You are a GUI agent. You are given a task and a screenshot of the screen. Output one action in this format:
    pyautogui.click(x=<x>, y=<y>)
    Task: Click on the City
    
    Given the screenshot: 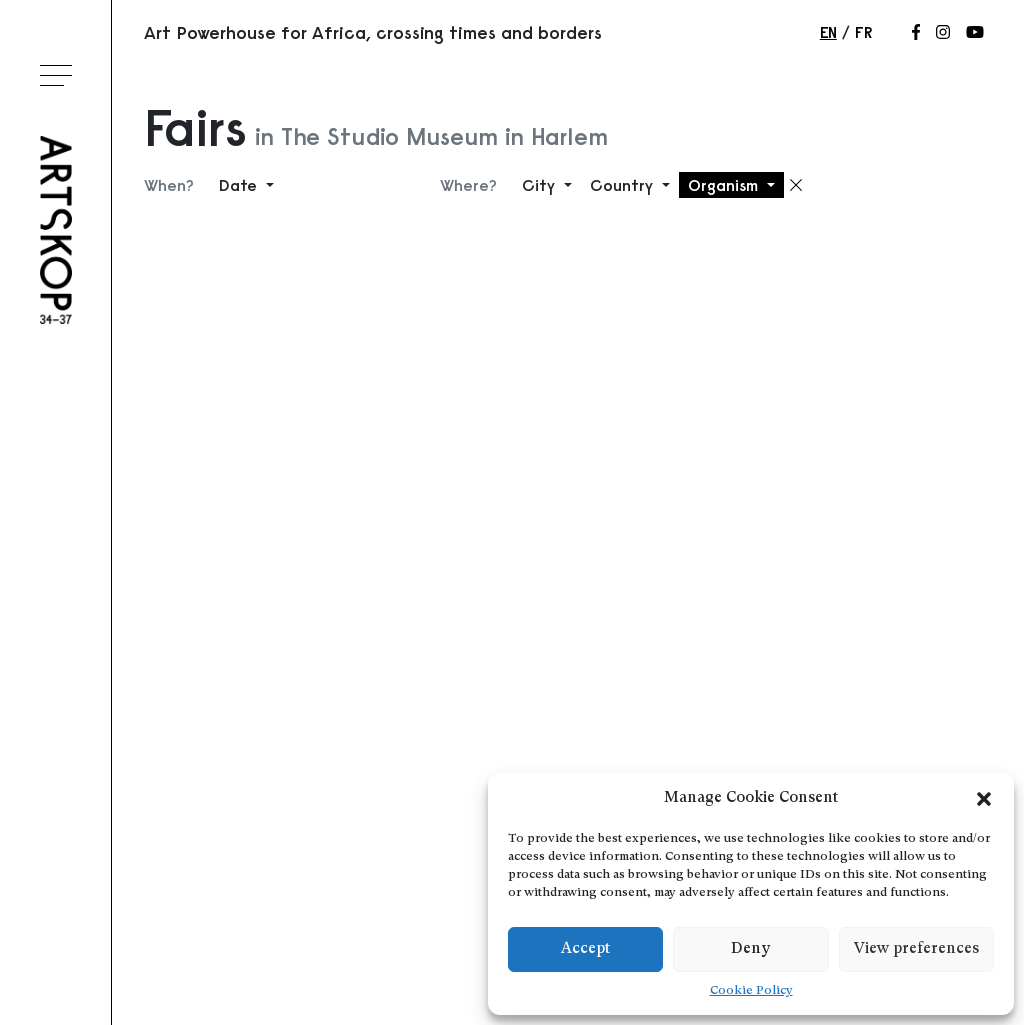 What is the action you would take?
    pyautogui.click(x=541, y=185)
    